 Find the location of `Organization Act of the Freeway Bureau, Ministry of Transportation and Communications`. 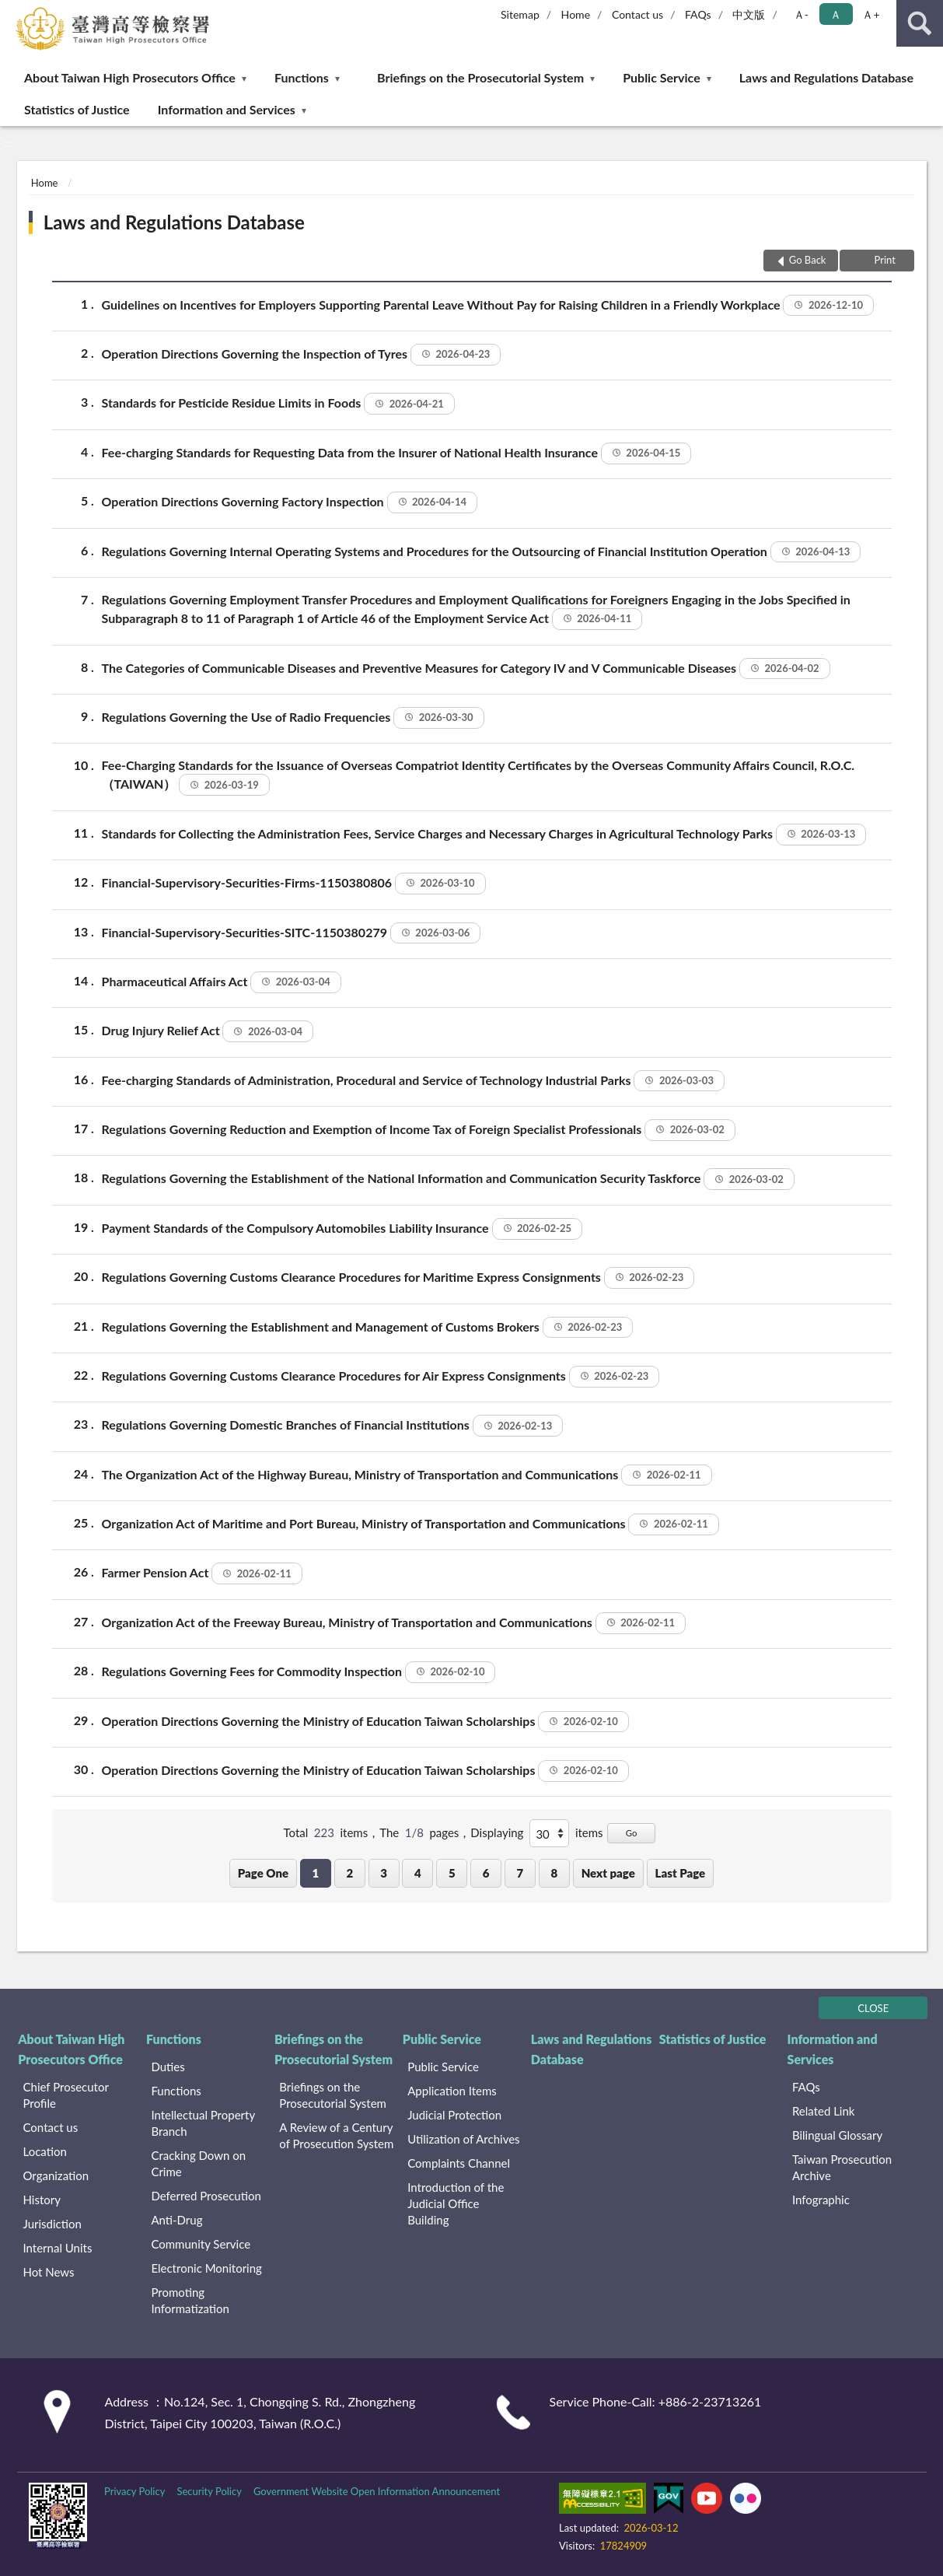

Organization Act of the Freeway Bureau, Ministry of Transportation and Communications is located at coordinates (394, 1623).